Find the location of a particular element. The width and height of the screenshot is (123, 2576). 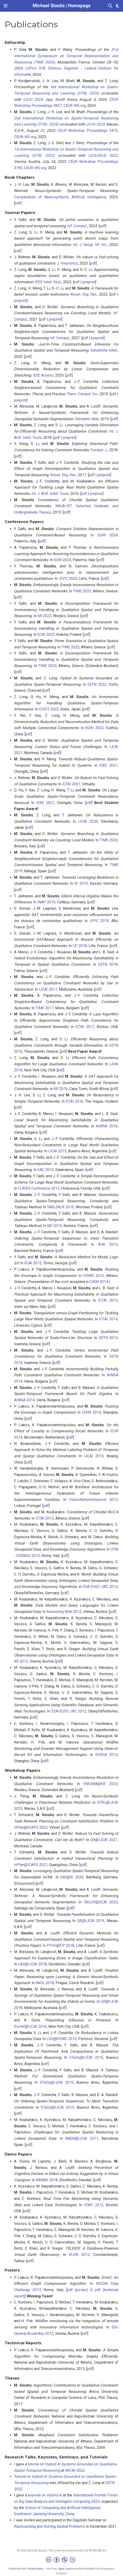

VLDB 2012 is located at coordinates (79, 2254).